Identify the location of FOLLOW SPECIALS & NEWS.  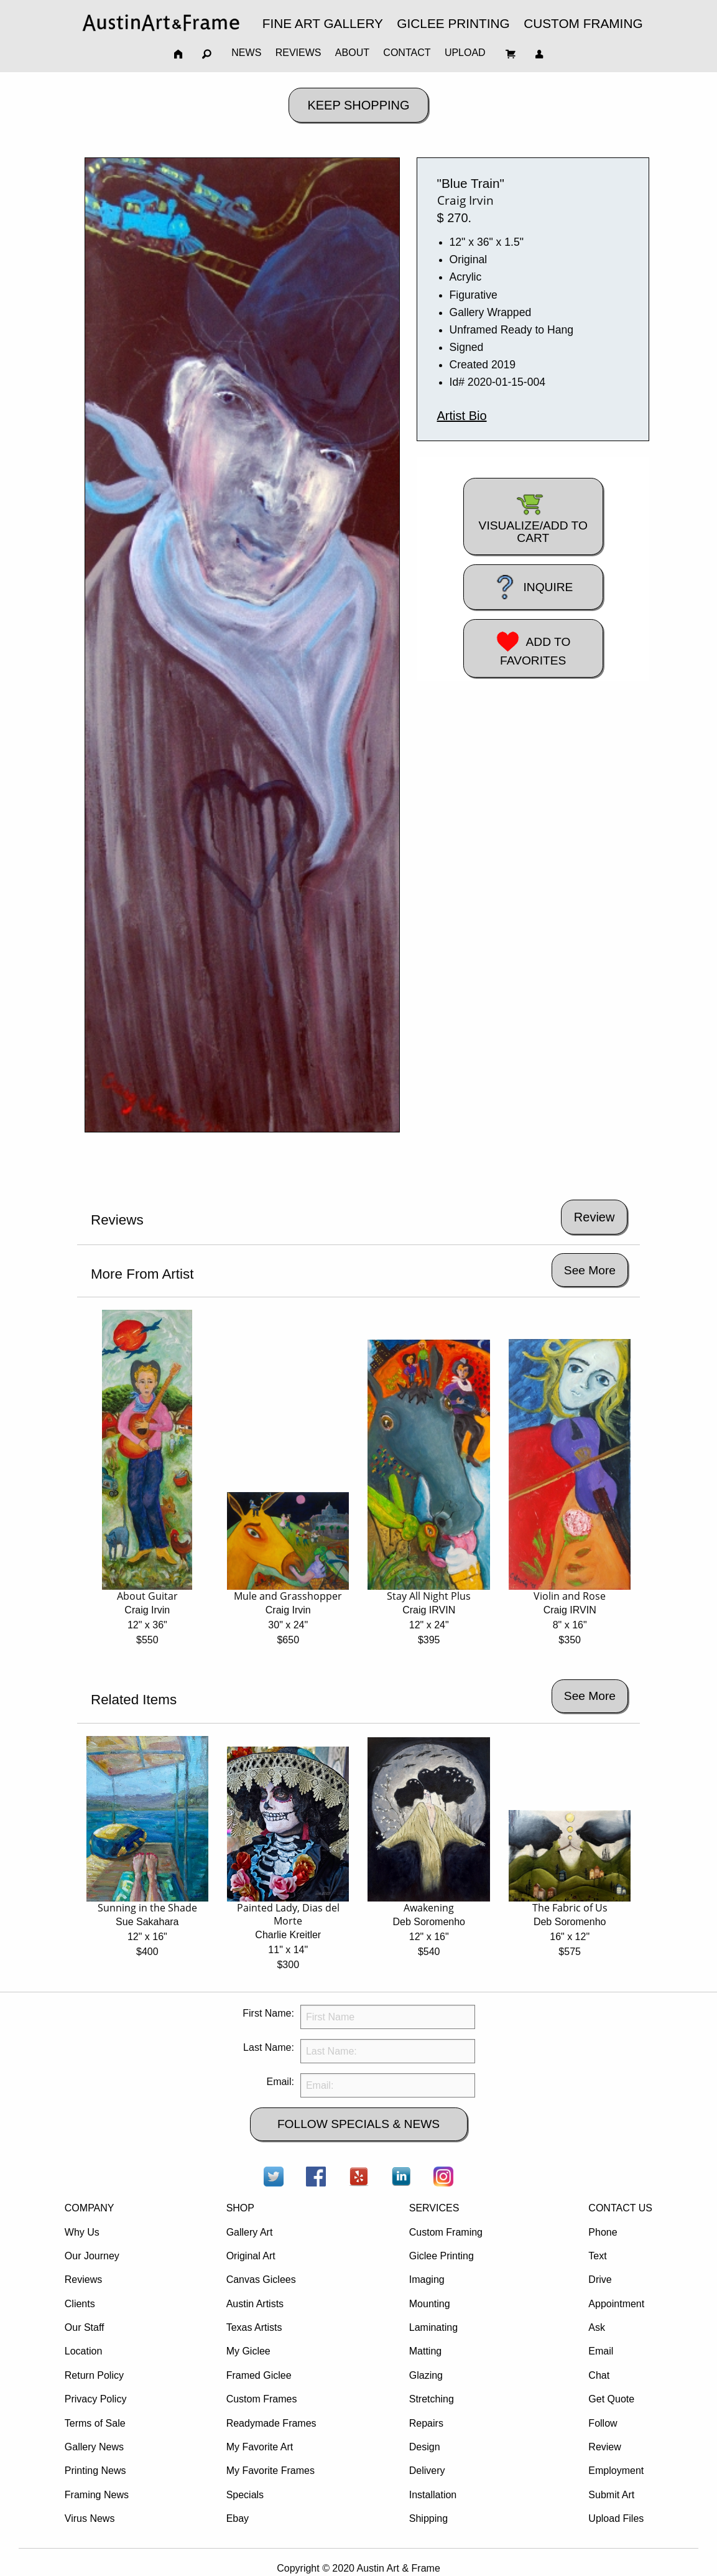
(358, 2123).